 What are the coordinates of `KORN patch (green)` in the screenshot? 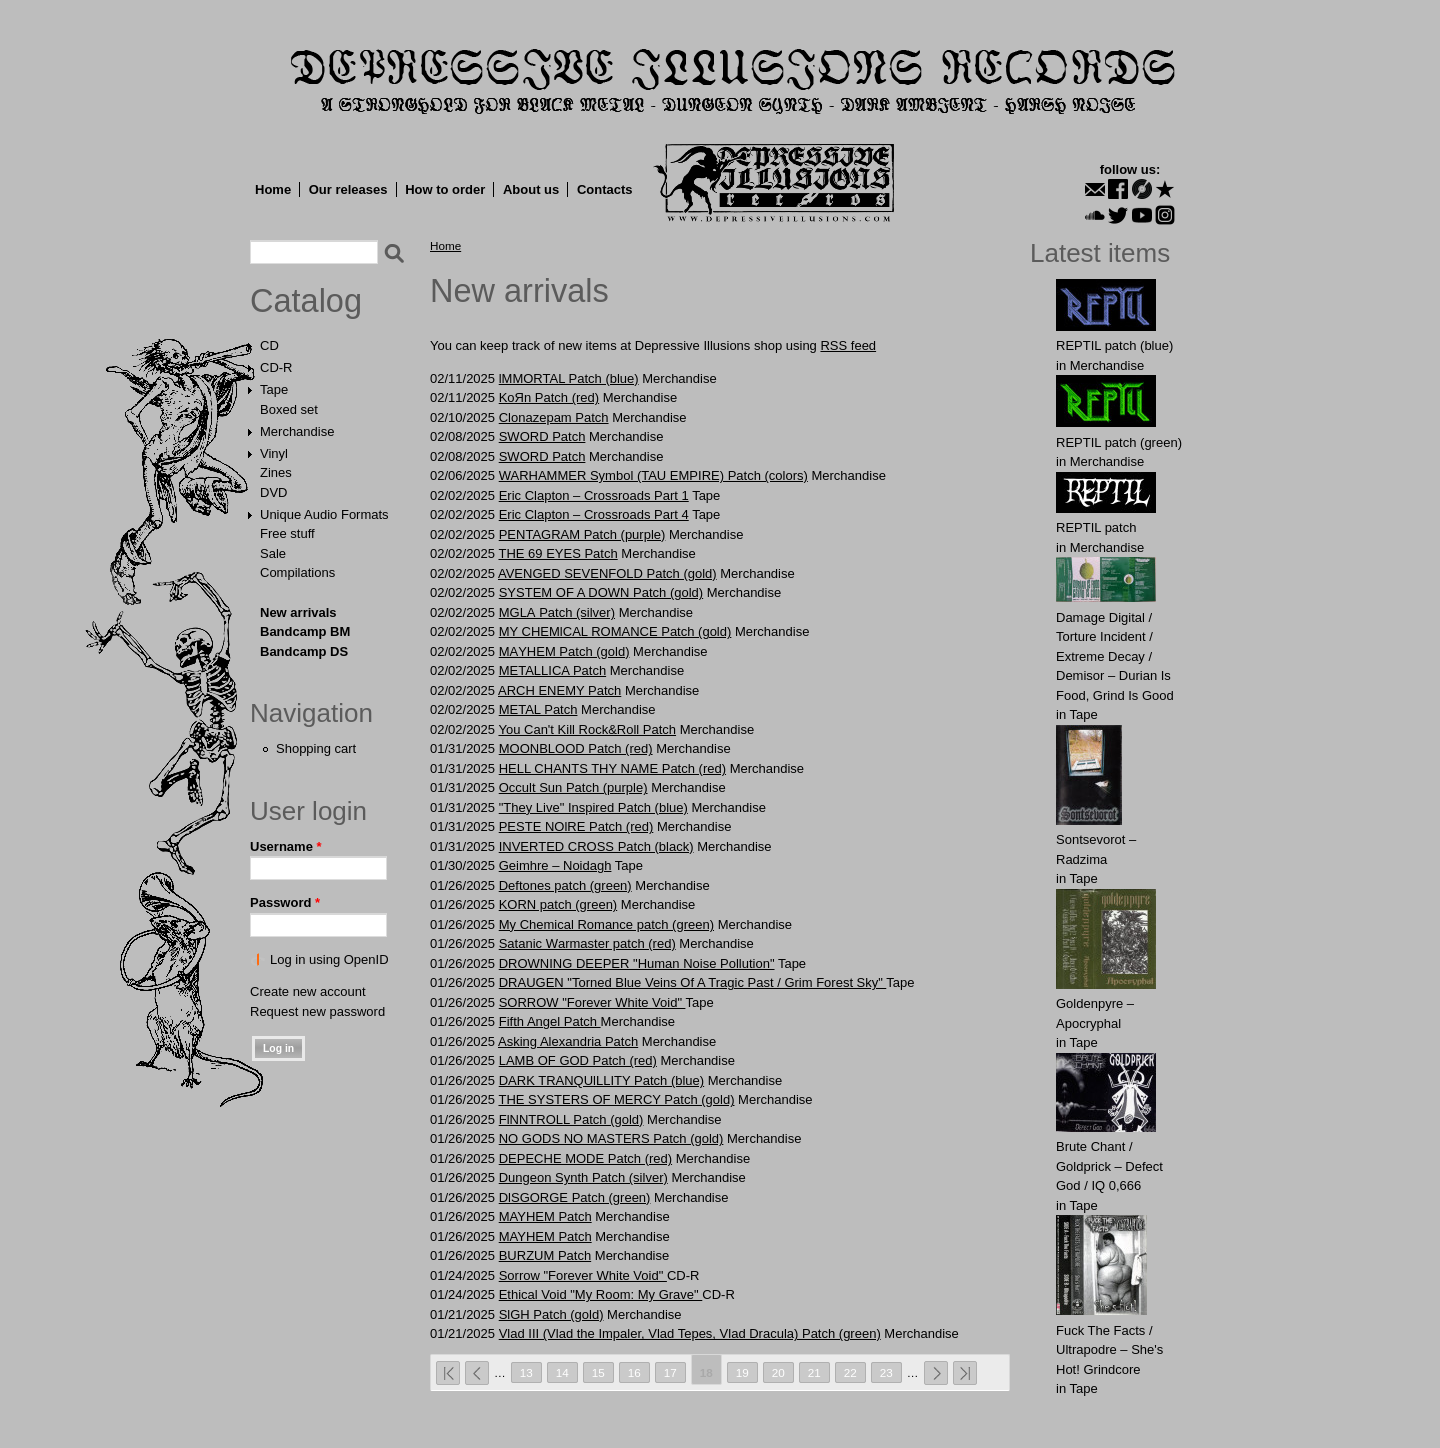 It's located at (558, 904).